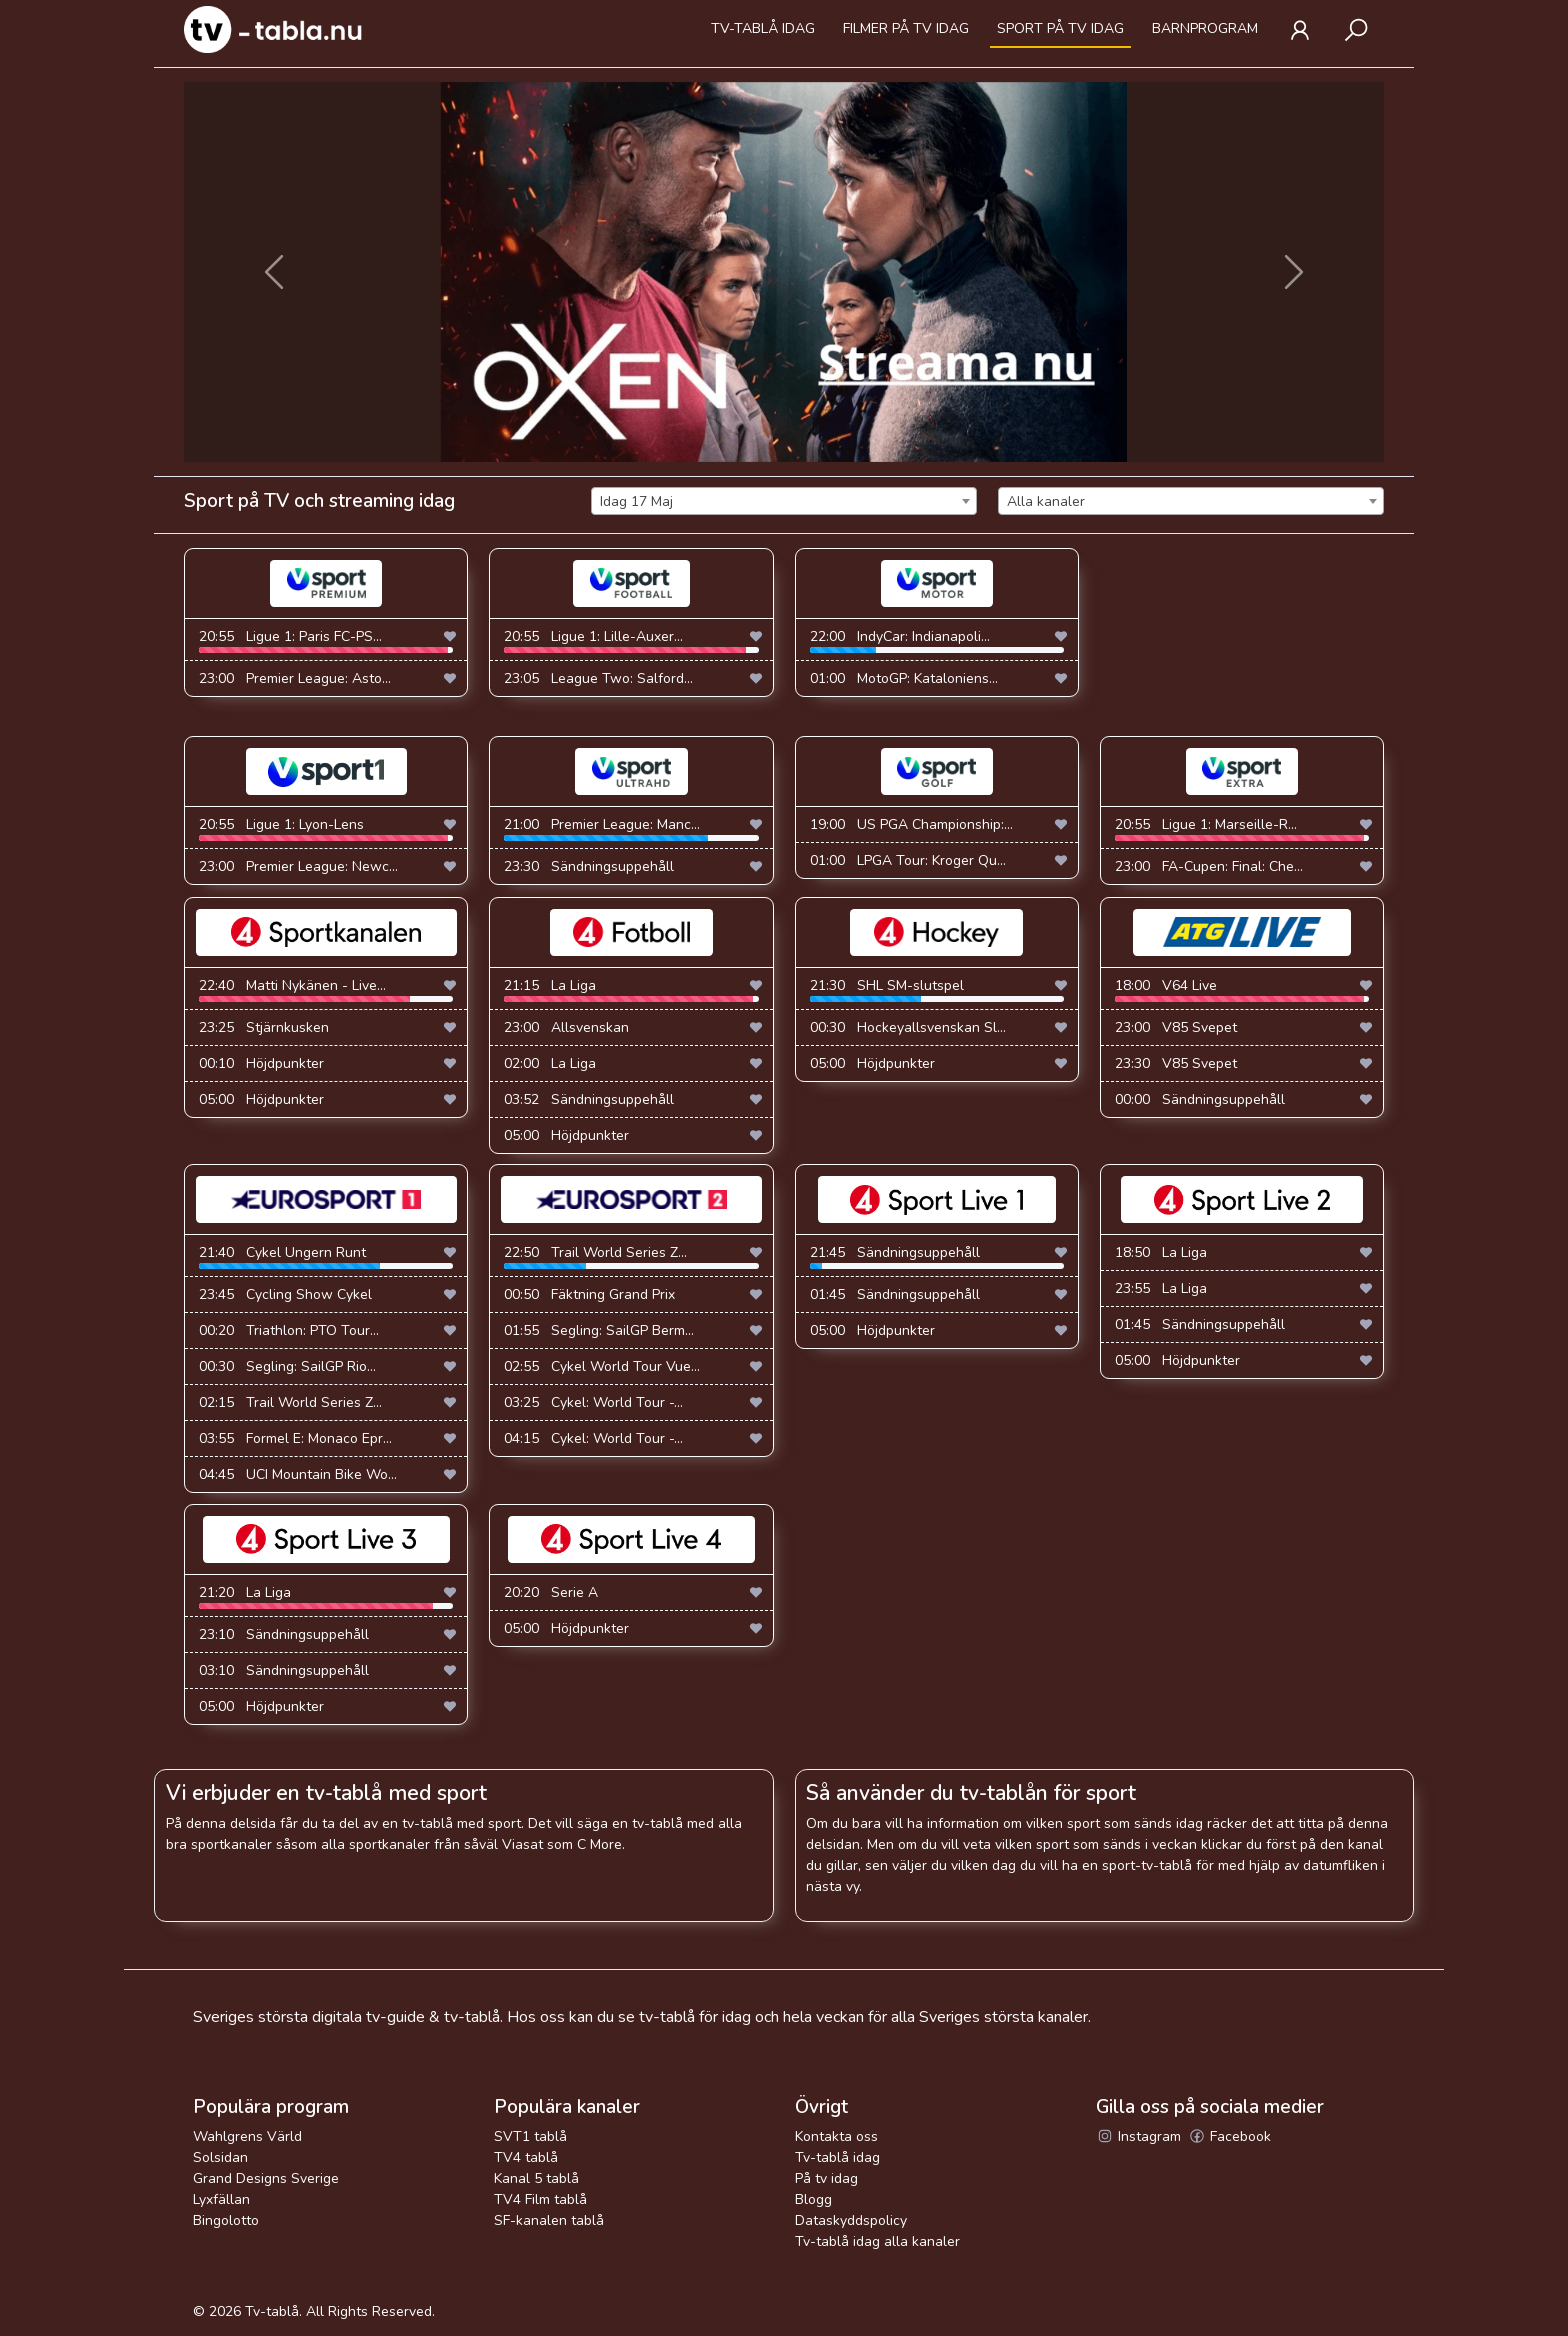  I want to click on 01:00, so click(904, 678).